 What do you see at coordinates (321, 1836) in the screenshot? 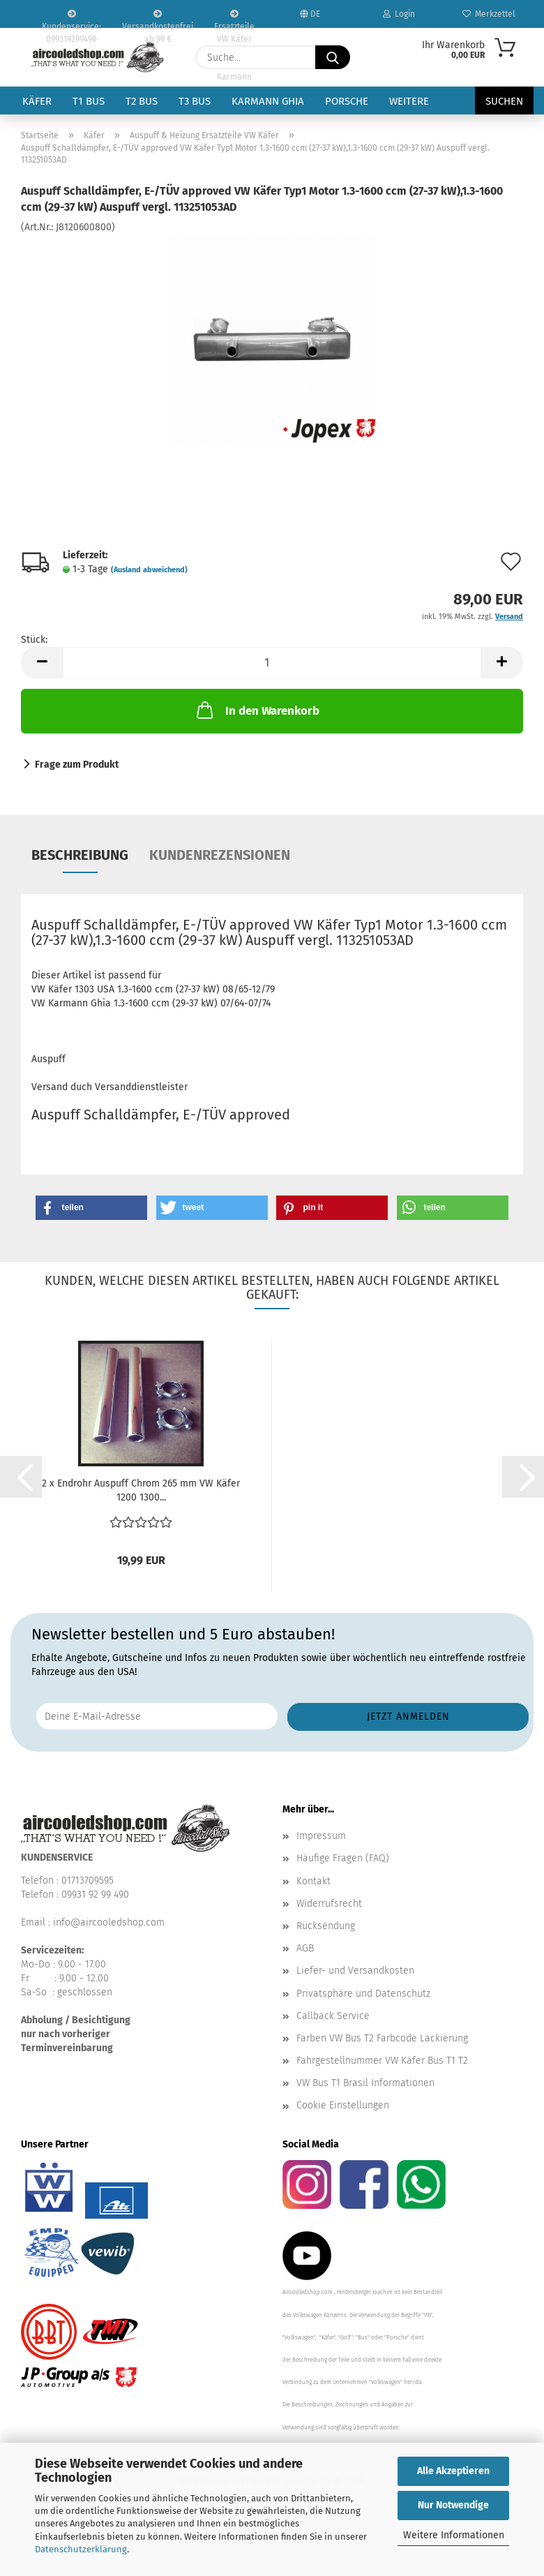
I see `Impressum` at bounding box center [321, 1836].